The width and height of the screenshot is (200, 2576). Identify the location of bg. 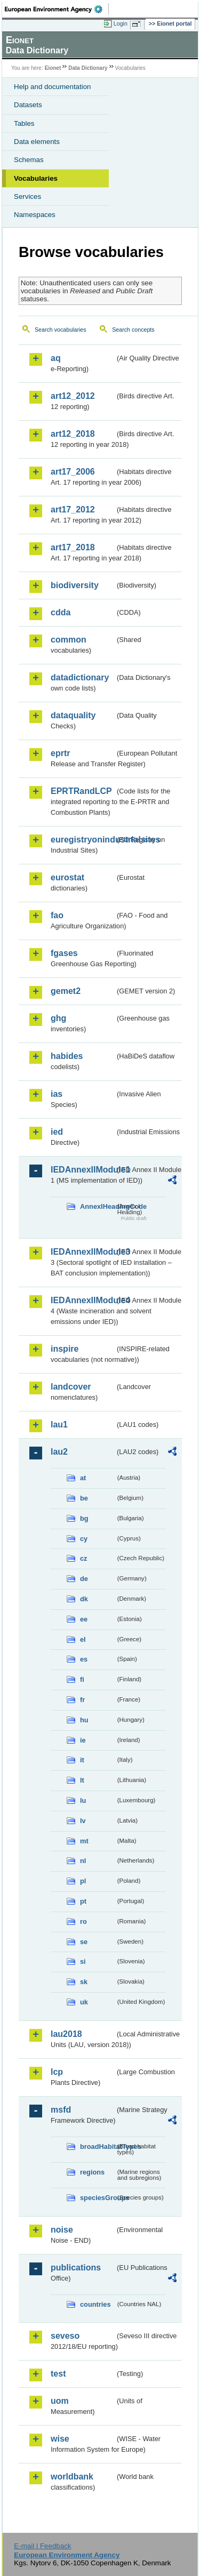
(84, 1518).